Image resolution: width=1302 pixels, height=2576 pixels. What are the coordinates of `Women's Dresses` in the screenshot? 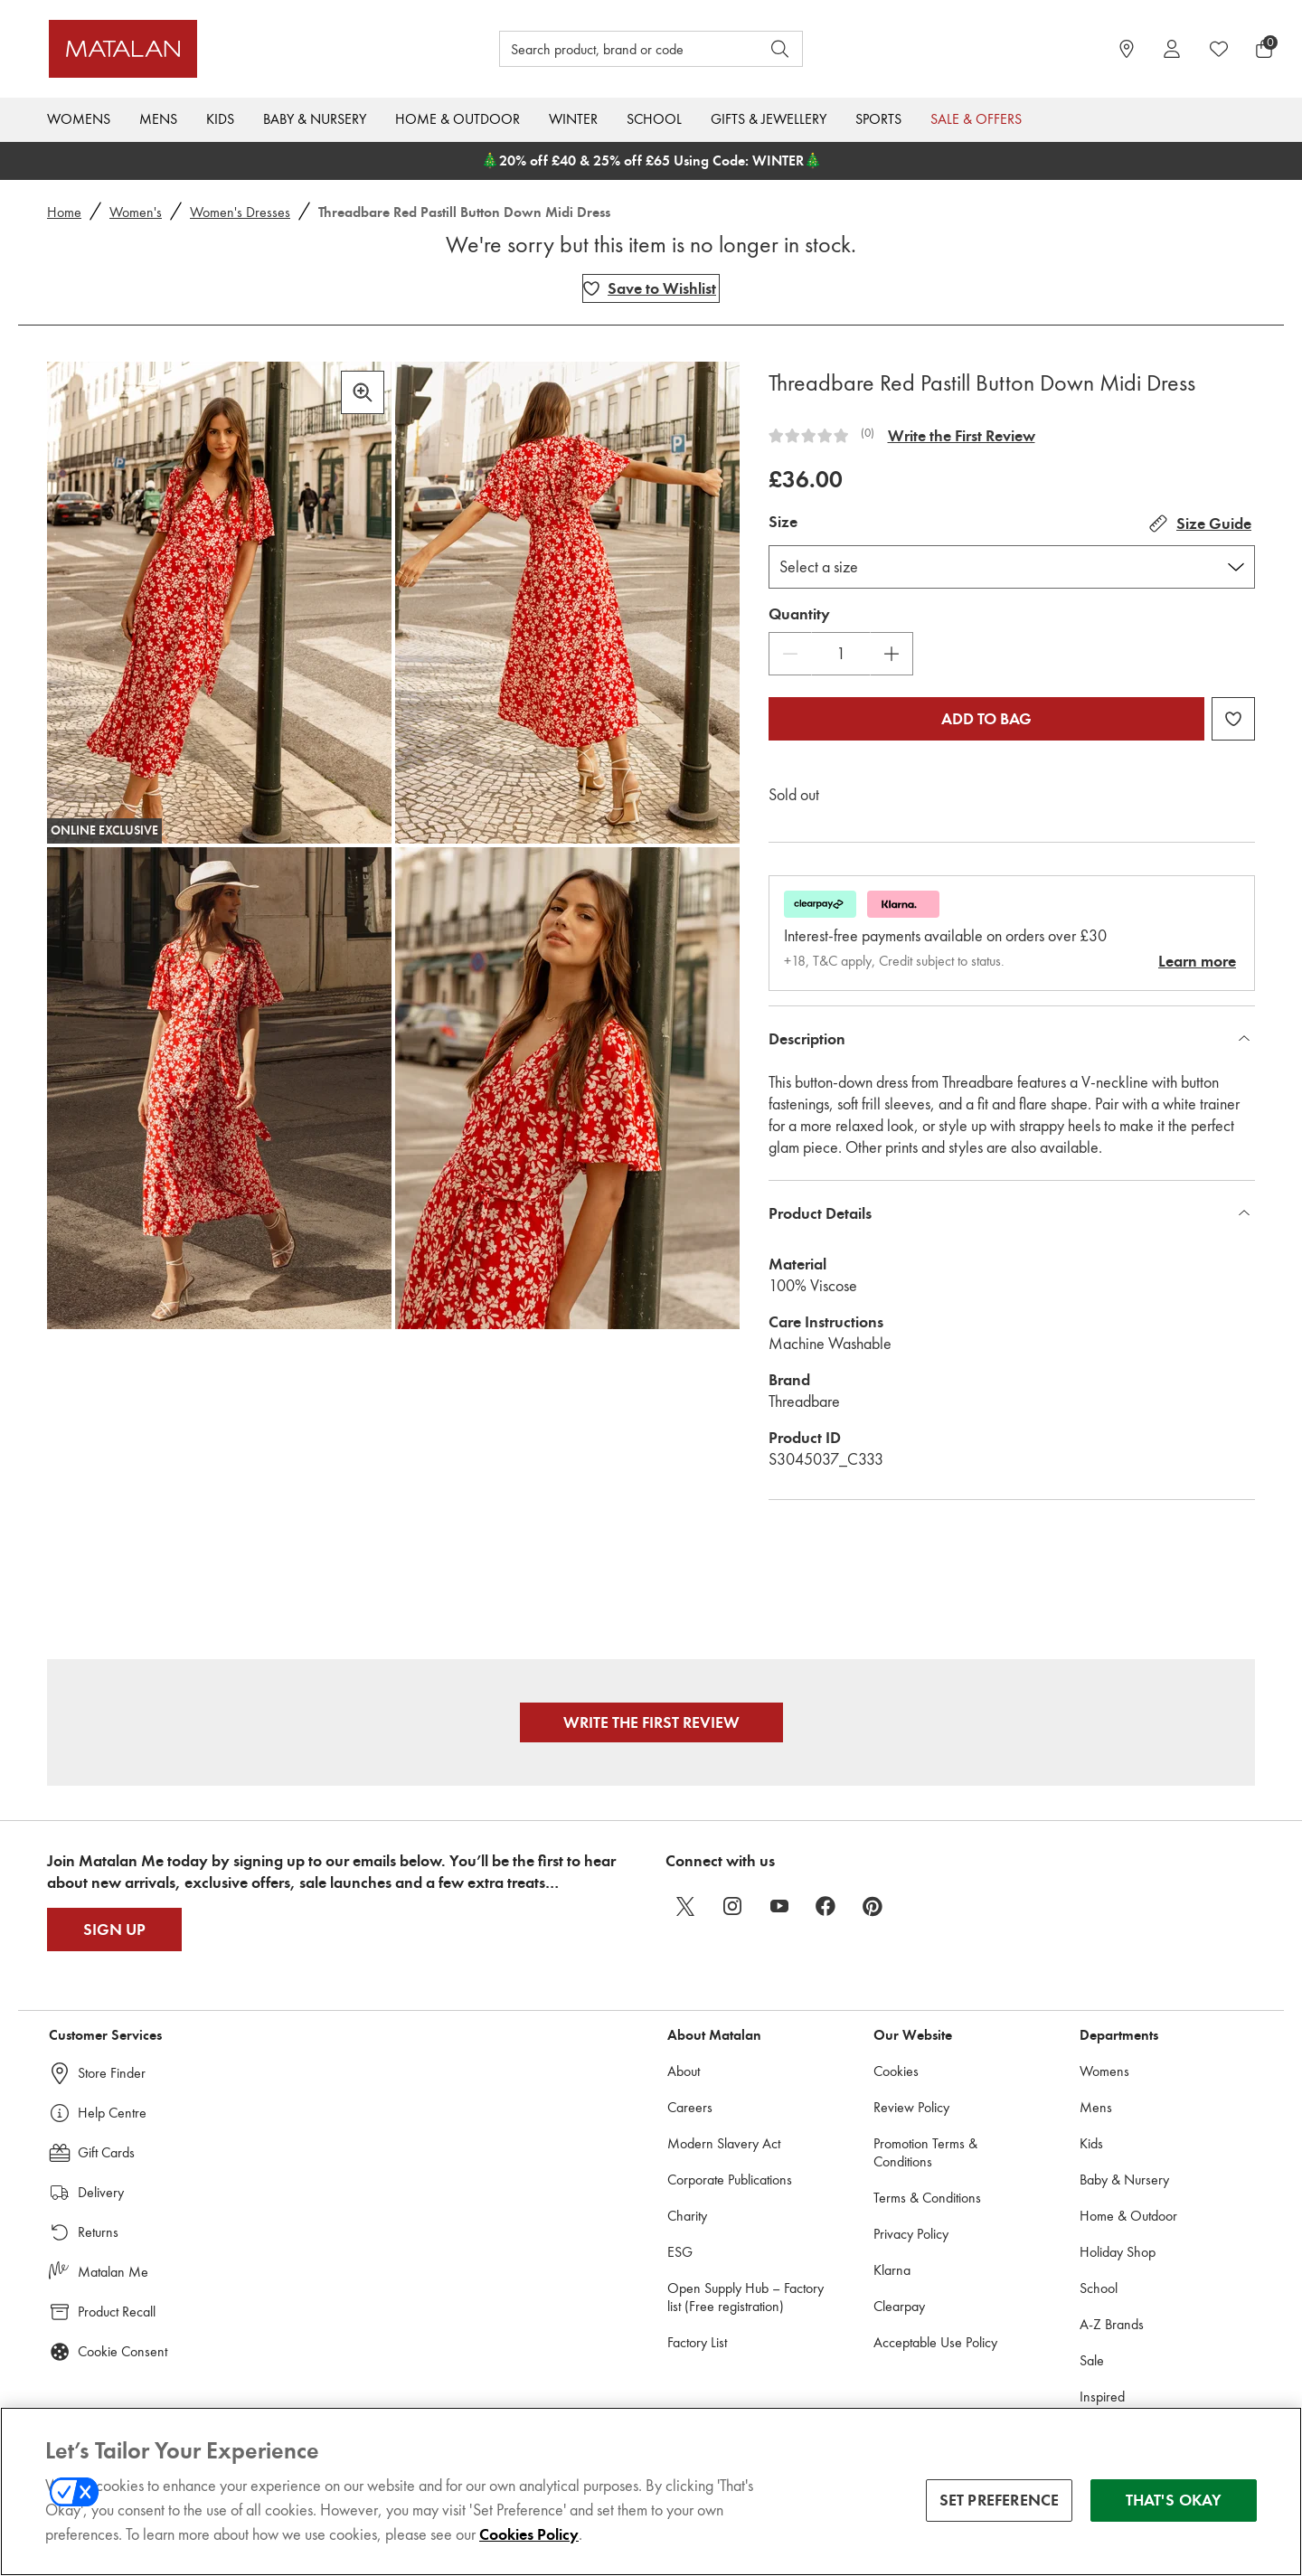 It's located at (240, 212).